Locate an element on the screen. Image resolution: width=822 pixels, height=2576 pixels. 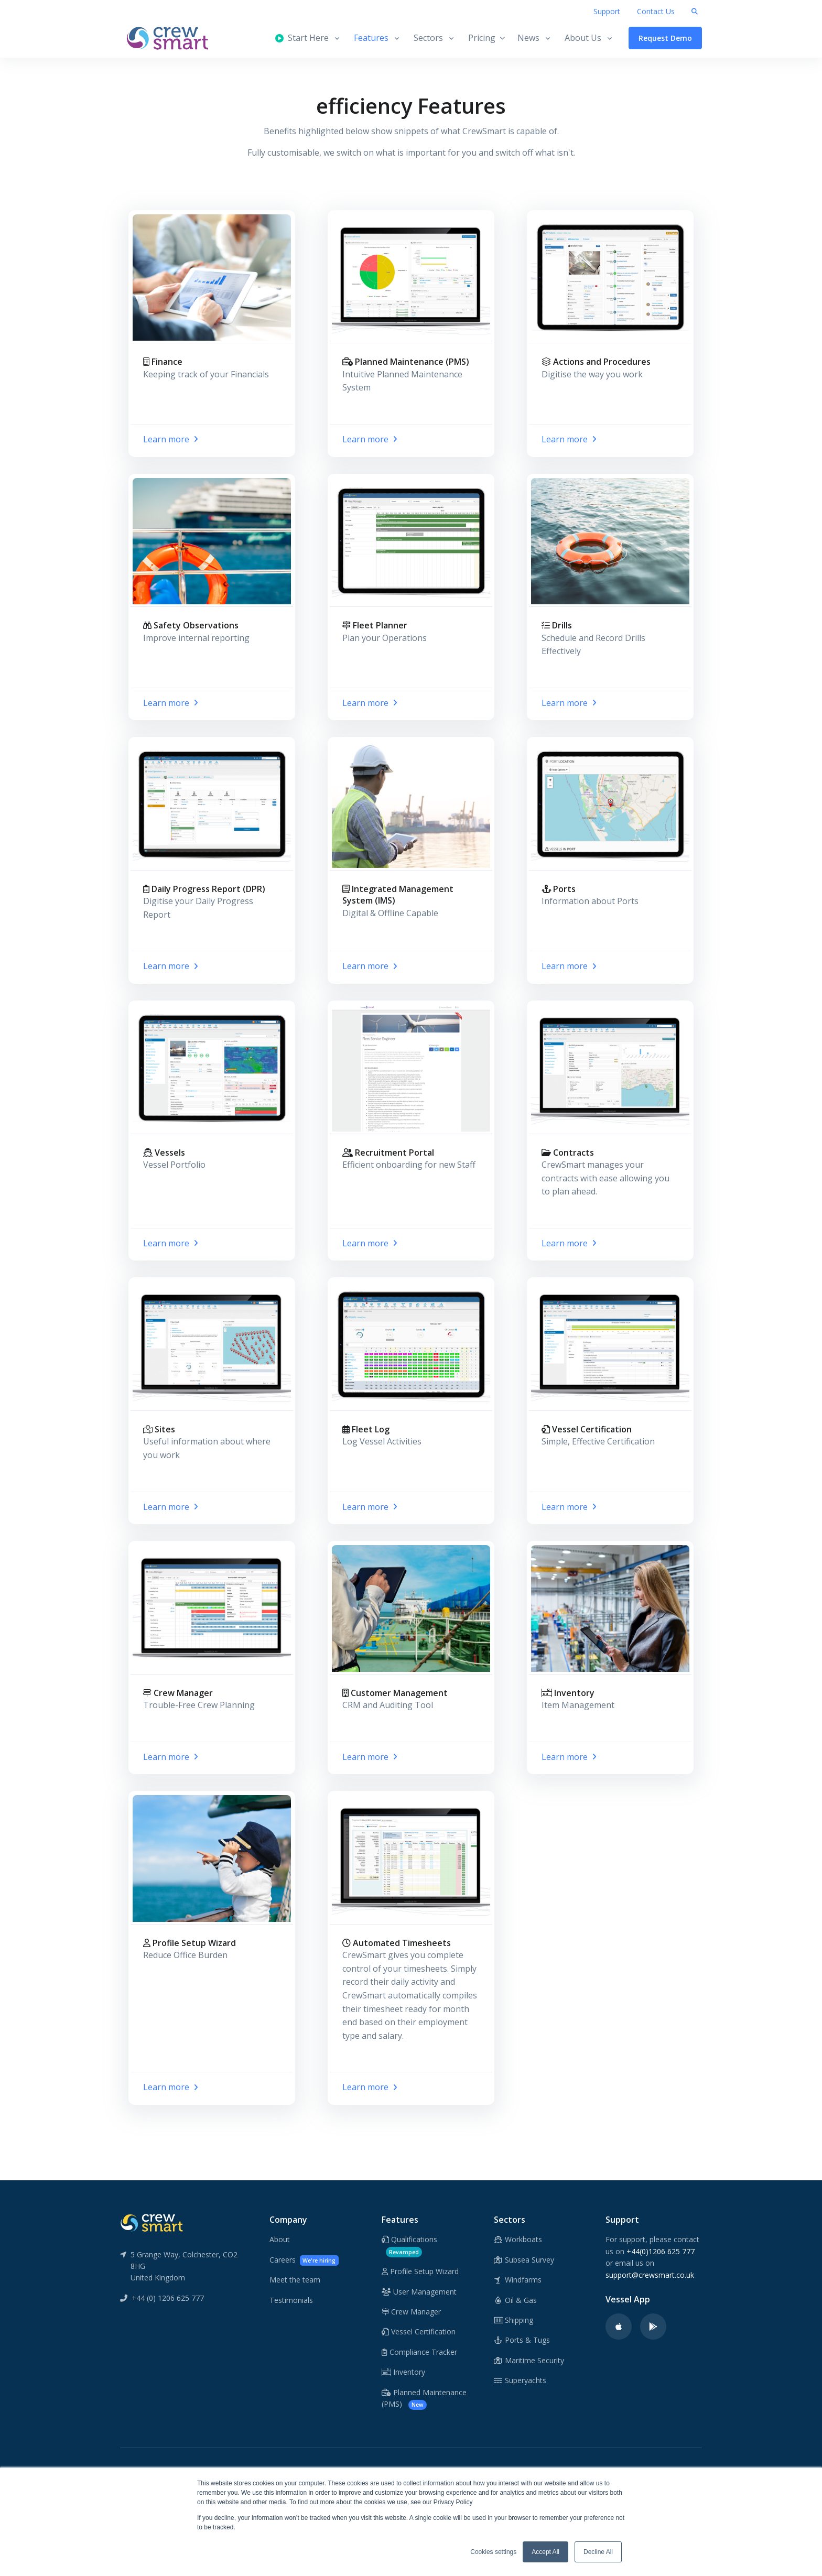
Meet the team is located at coordinates (294, 2280).